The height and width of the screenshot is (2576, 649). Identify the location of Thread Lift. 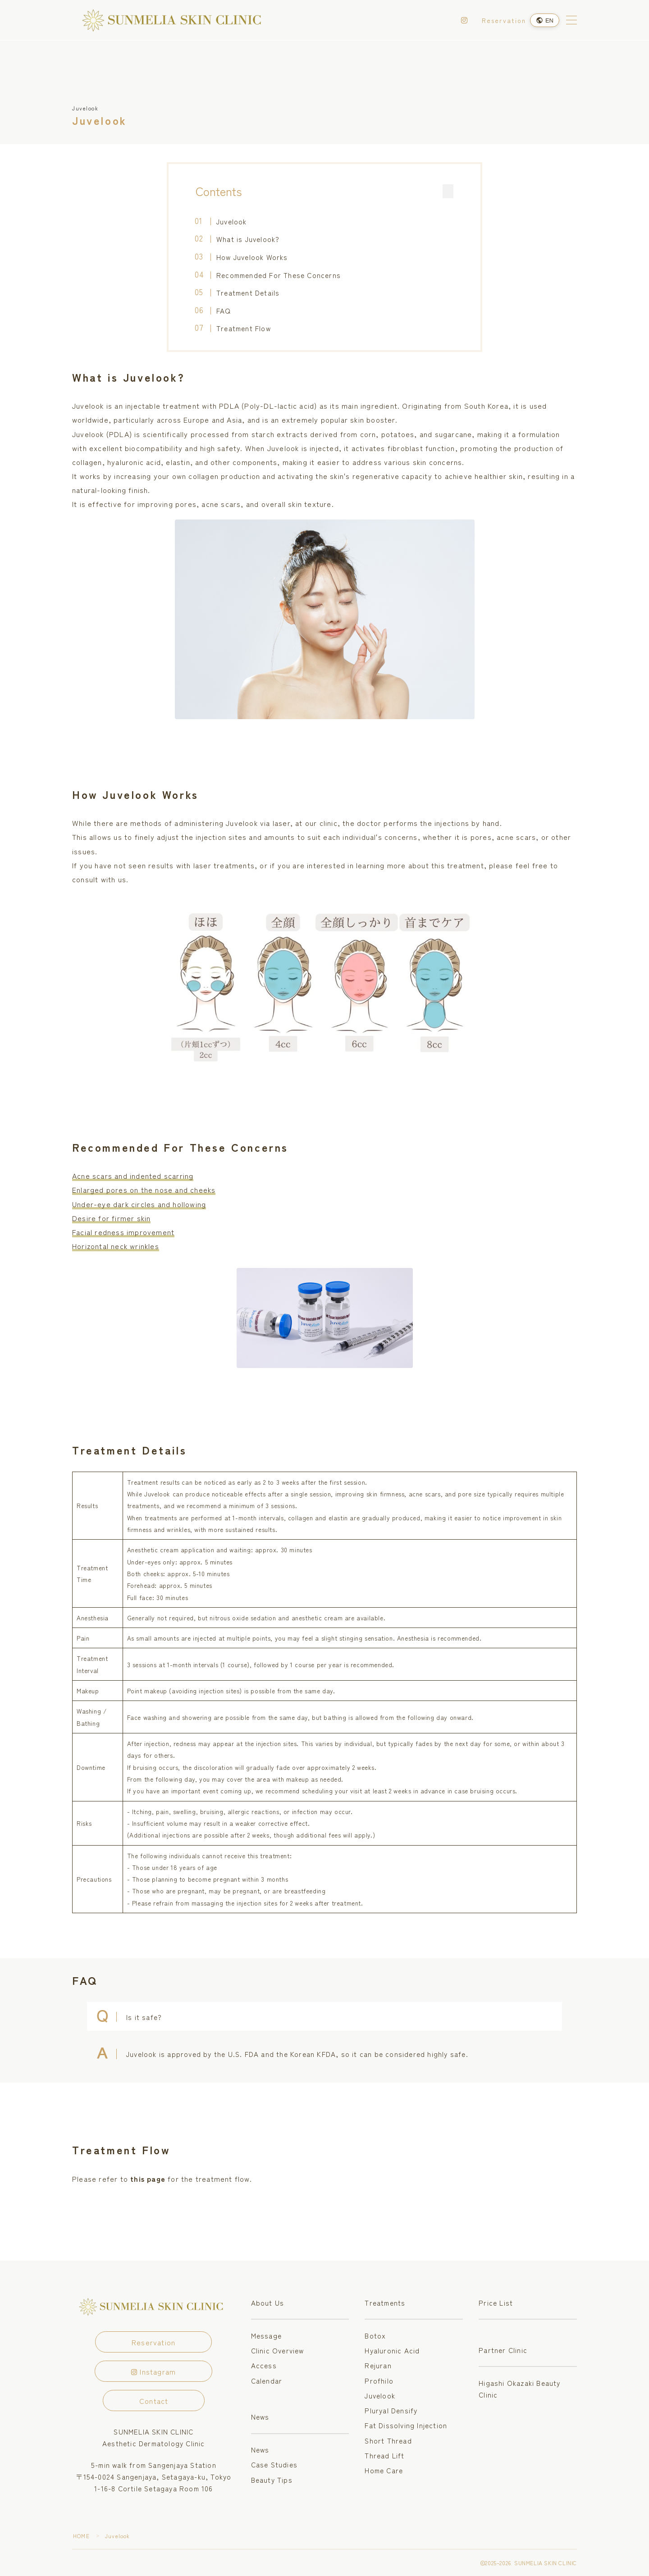
(384, 2455).